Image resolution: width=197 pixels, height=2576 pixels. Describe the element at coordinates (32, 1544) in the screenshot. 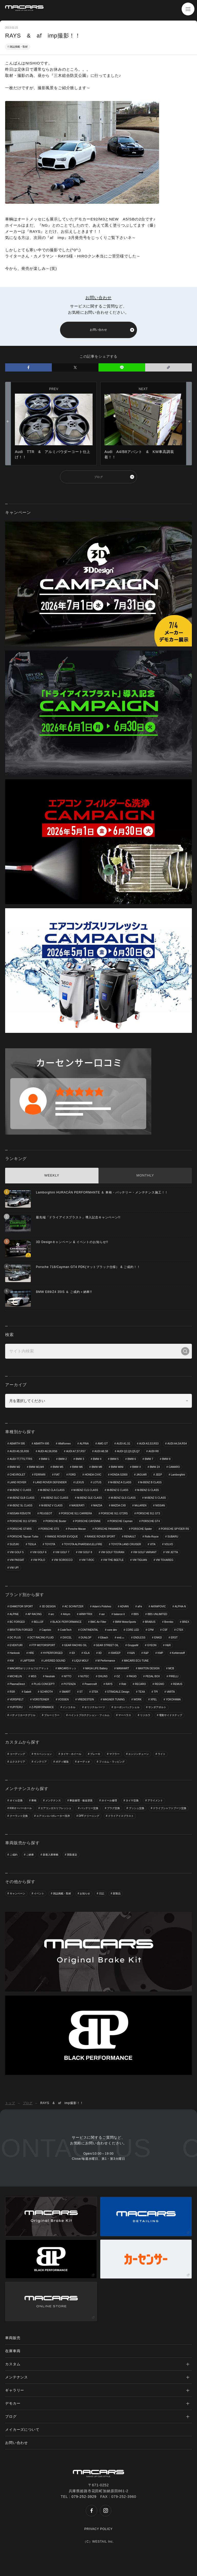

I see `TESLA` at that location.